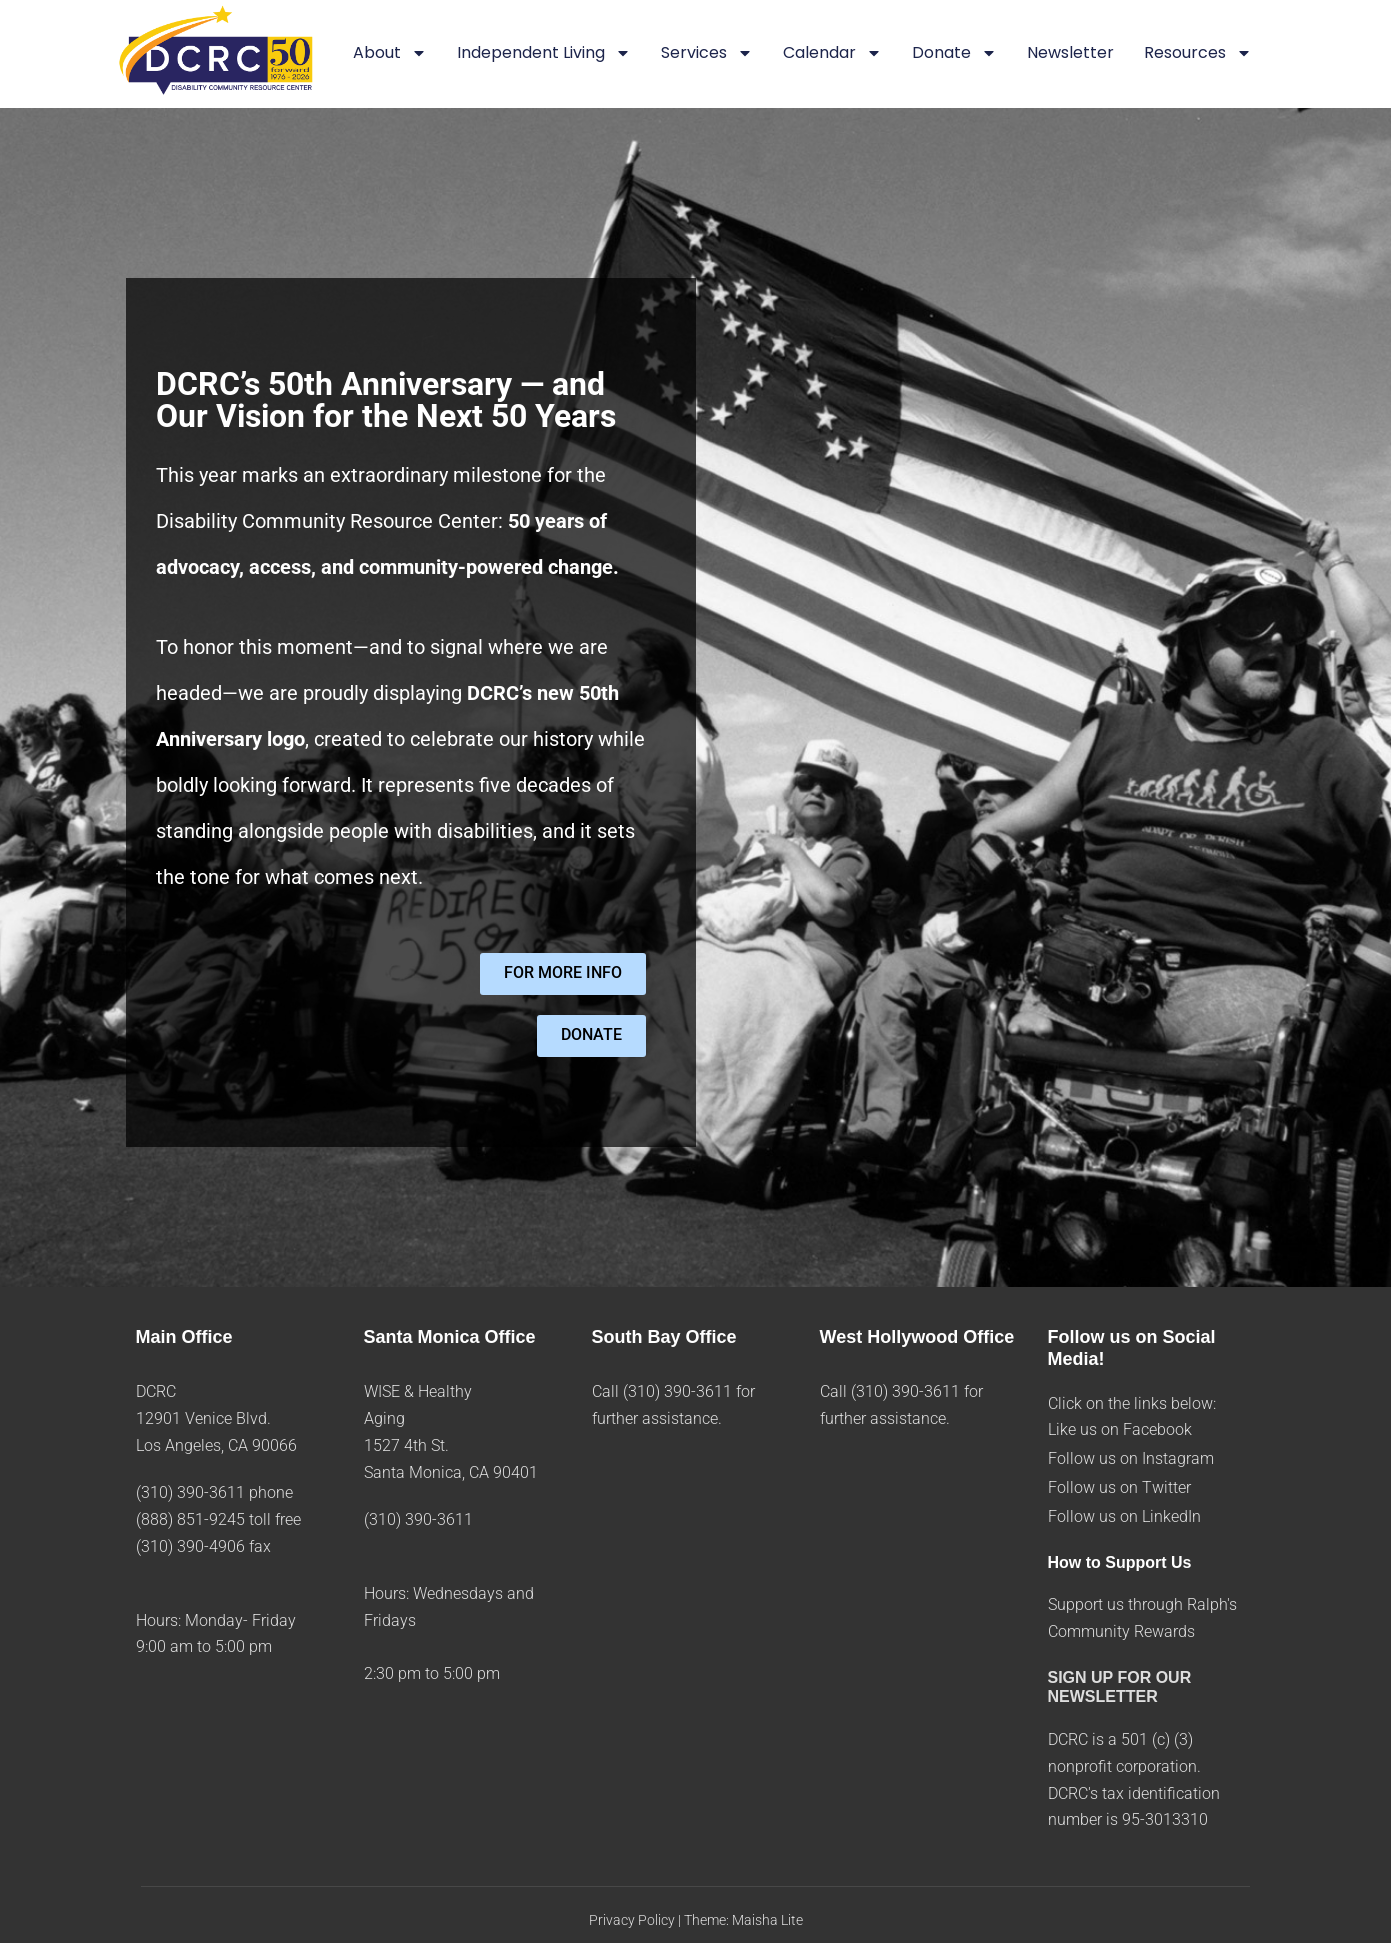 The image size is (1391, 1943). What do you see at coordinates (1120, 1687) in the screenshot?
I see `SIGN UP FOR OUR NEWSLETTER` at bounding box center [1120, 1687].